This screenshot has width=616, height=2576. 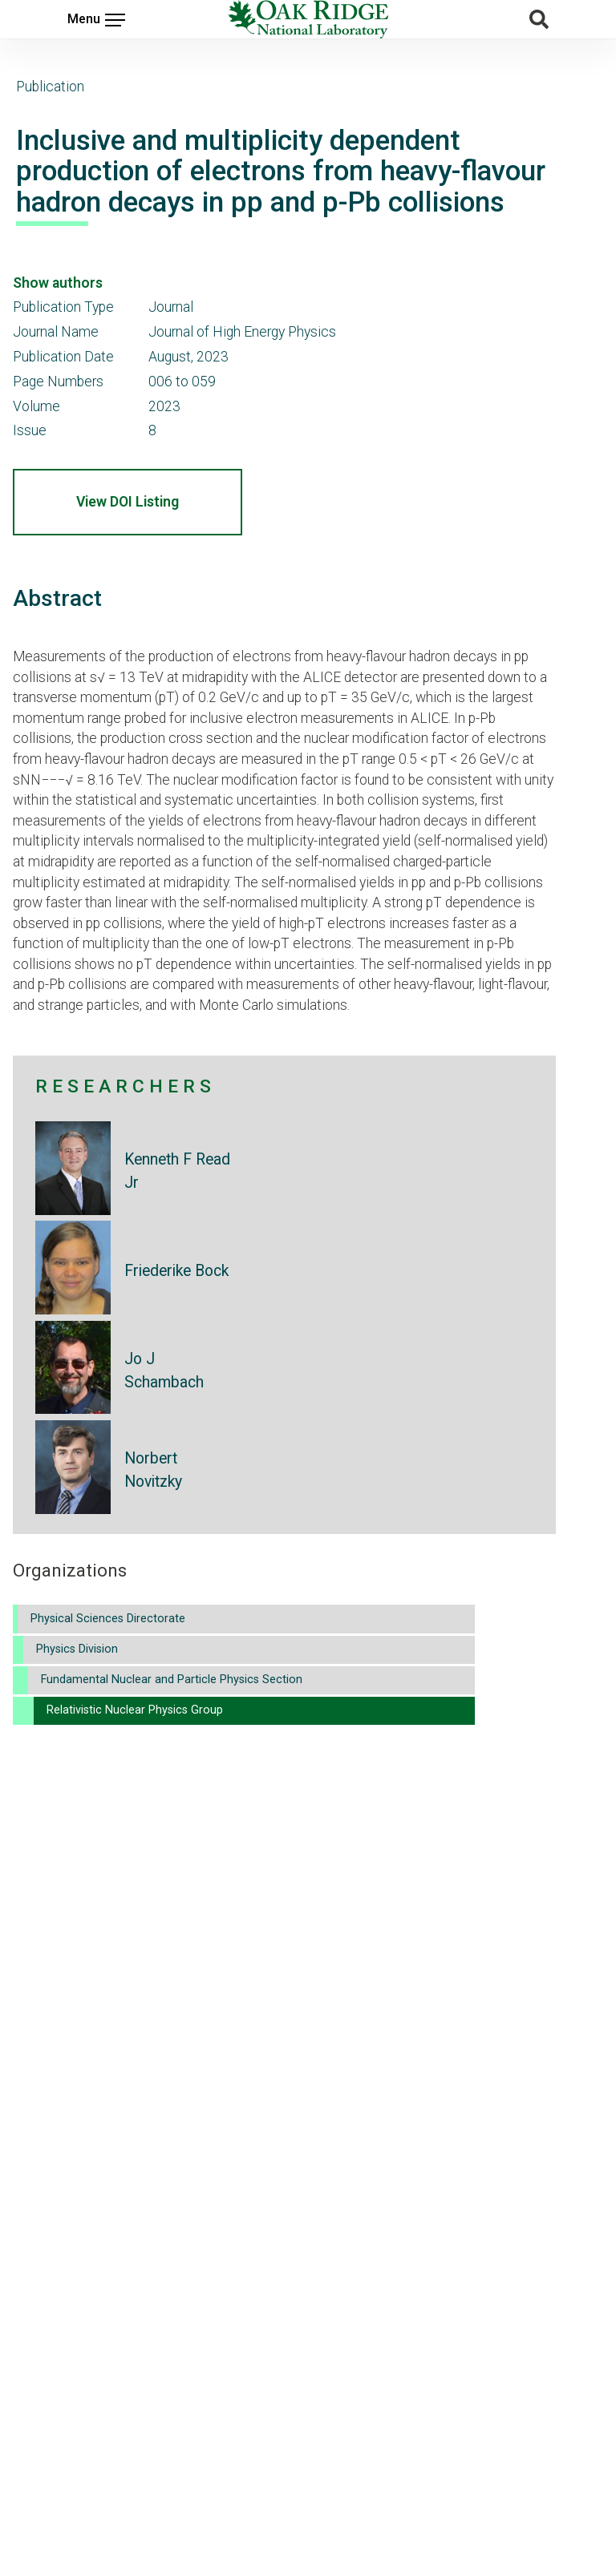 What do you see at coordinates (176, 1271) in the screenshot?
I see `Friederike Bock` at bounding box center [176, 1271].